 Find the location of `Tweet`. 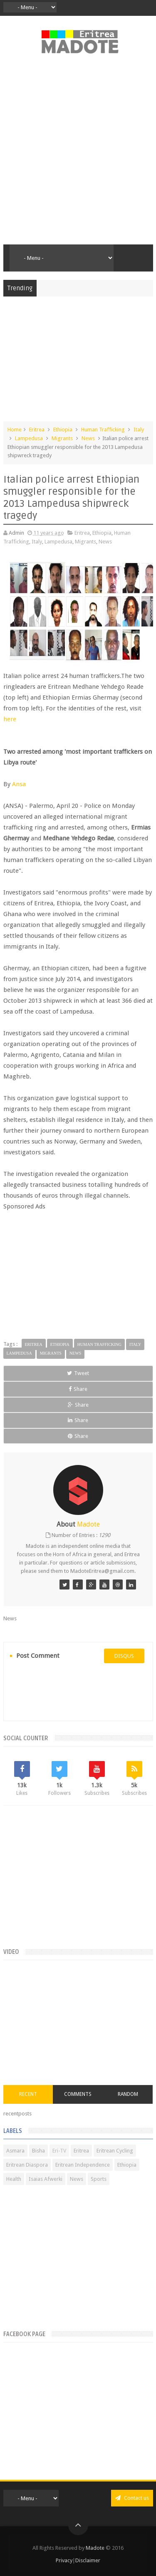

Tweet is located at coordinates (78, 1373).